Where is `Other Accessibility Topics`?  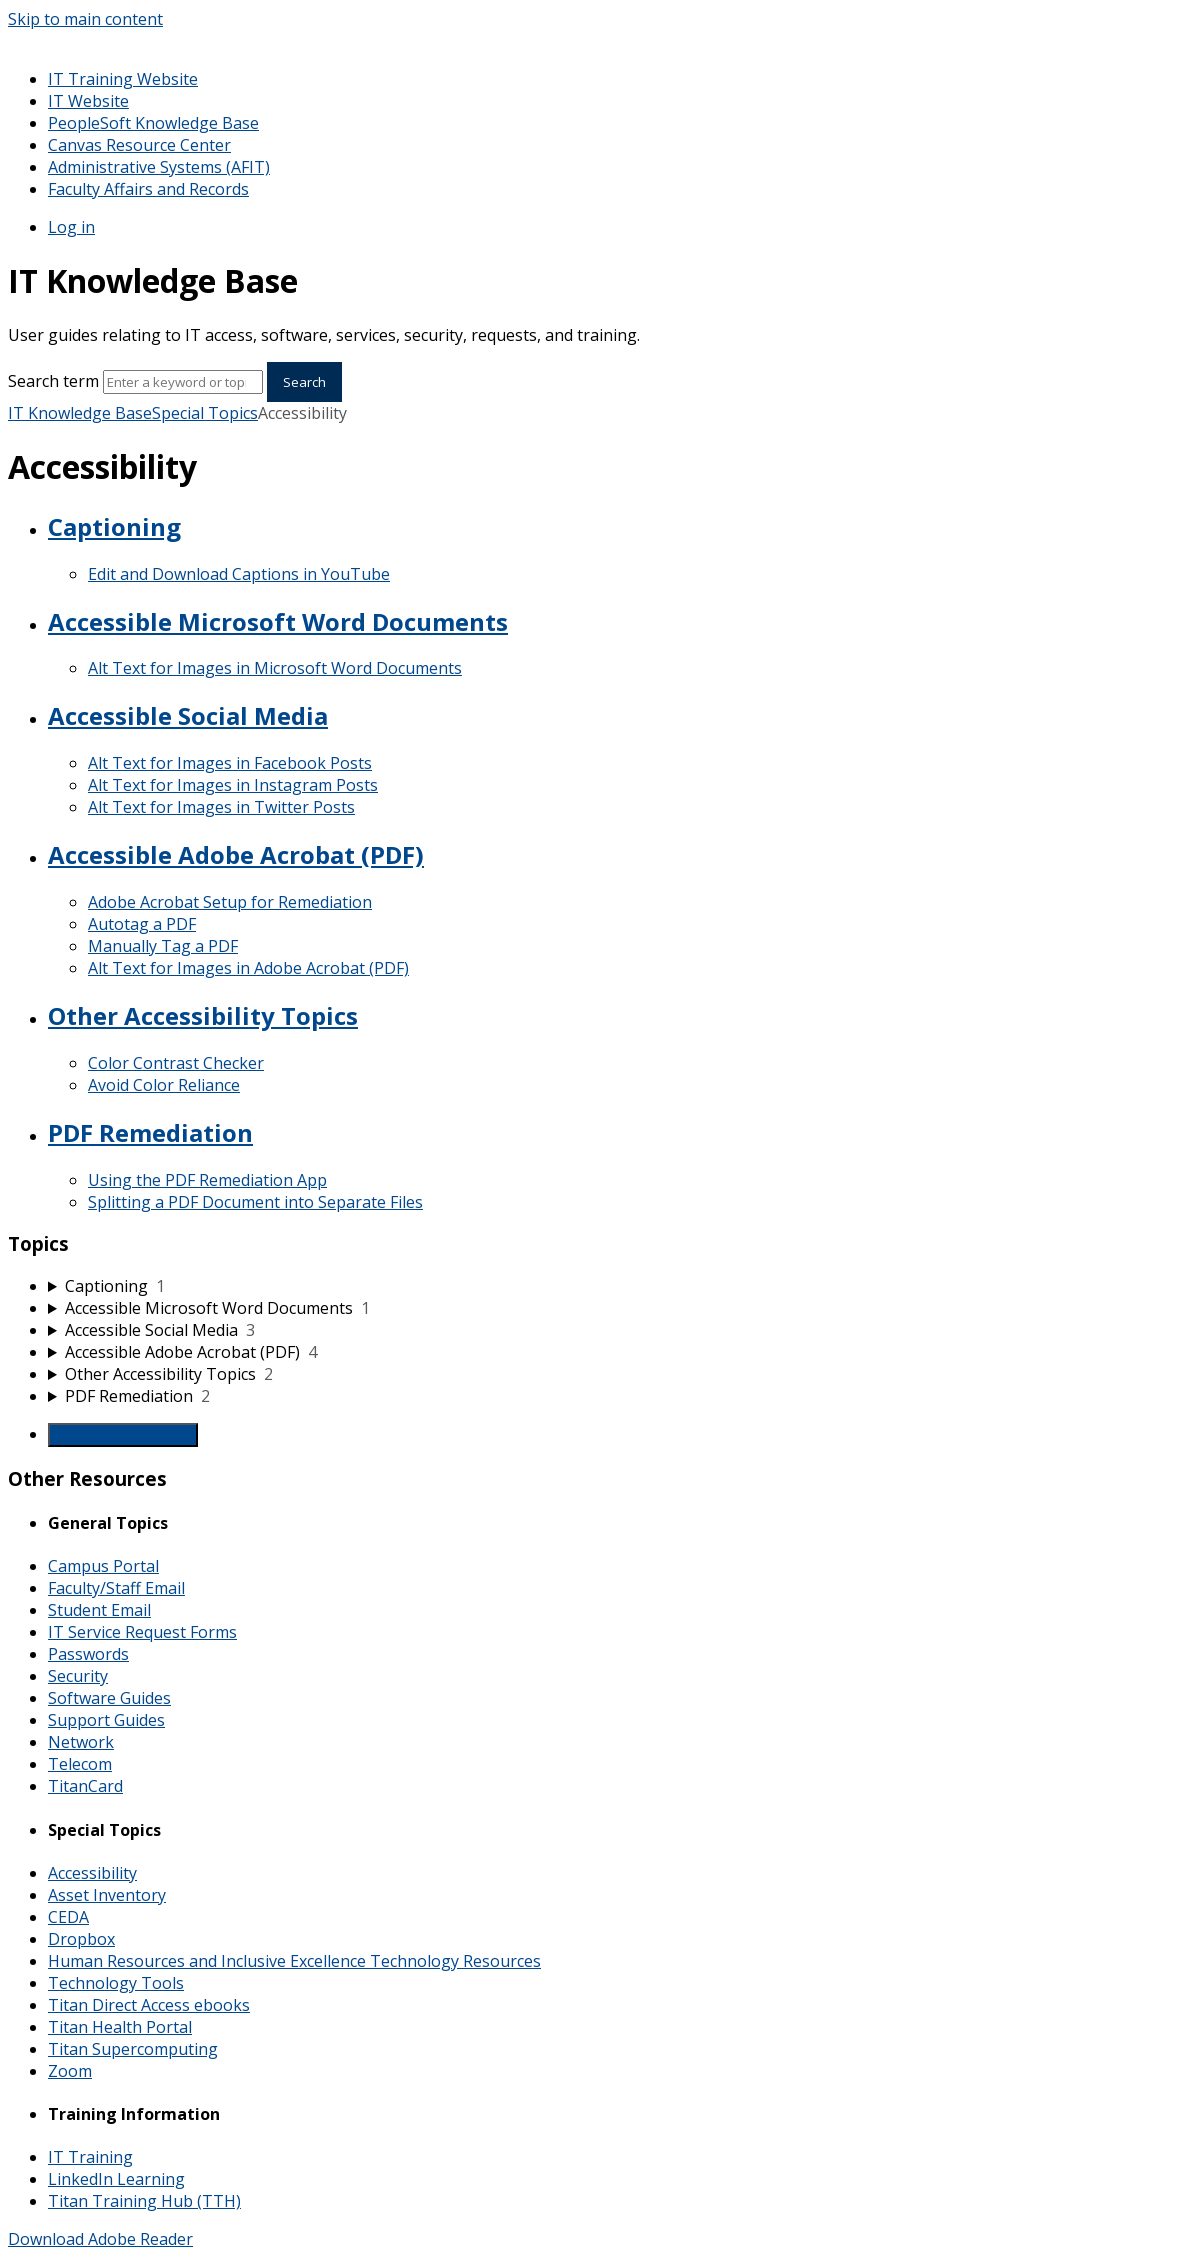
Other Accessibility Topics is located at coordinates (203, 1015).